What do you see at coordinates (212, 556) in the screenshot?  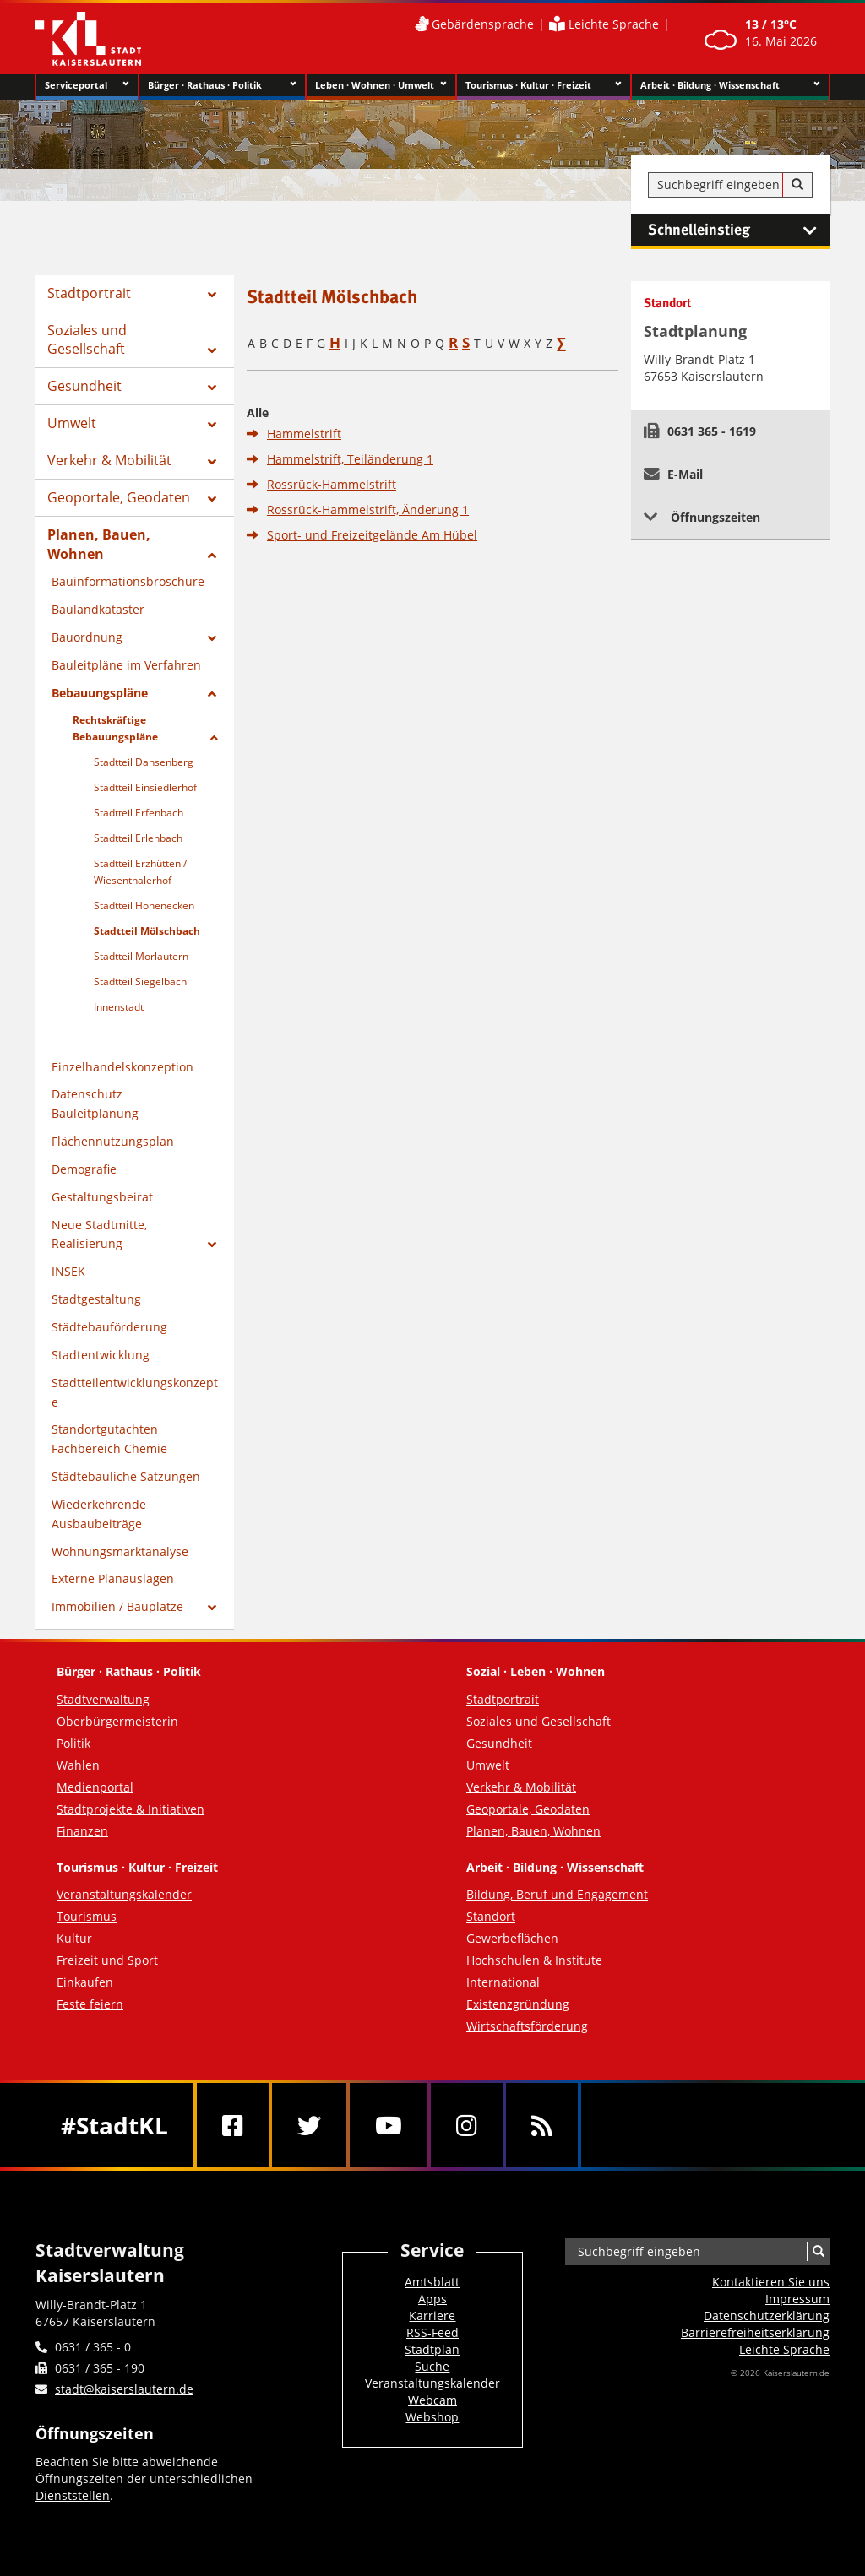 I see `[Zeige Unterseiten von Planen, Bauen, Wohnen]` at bounding box center [212, 556].